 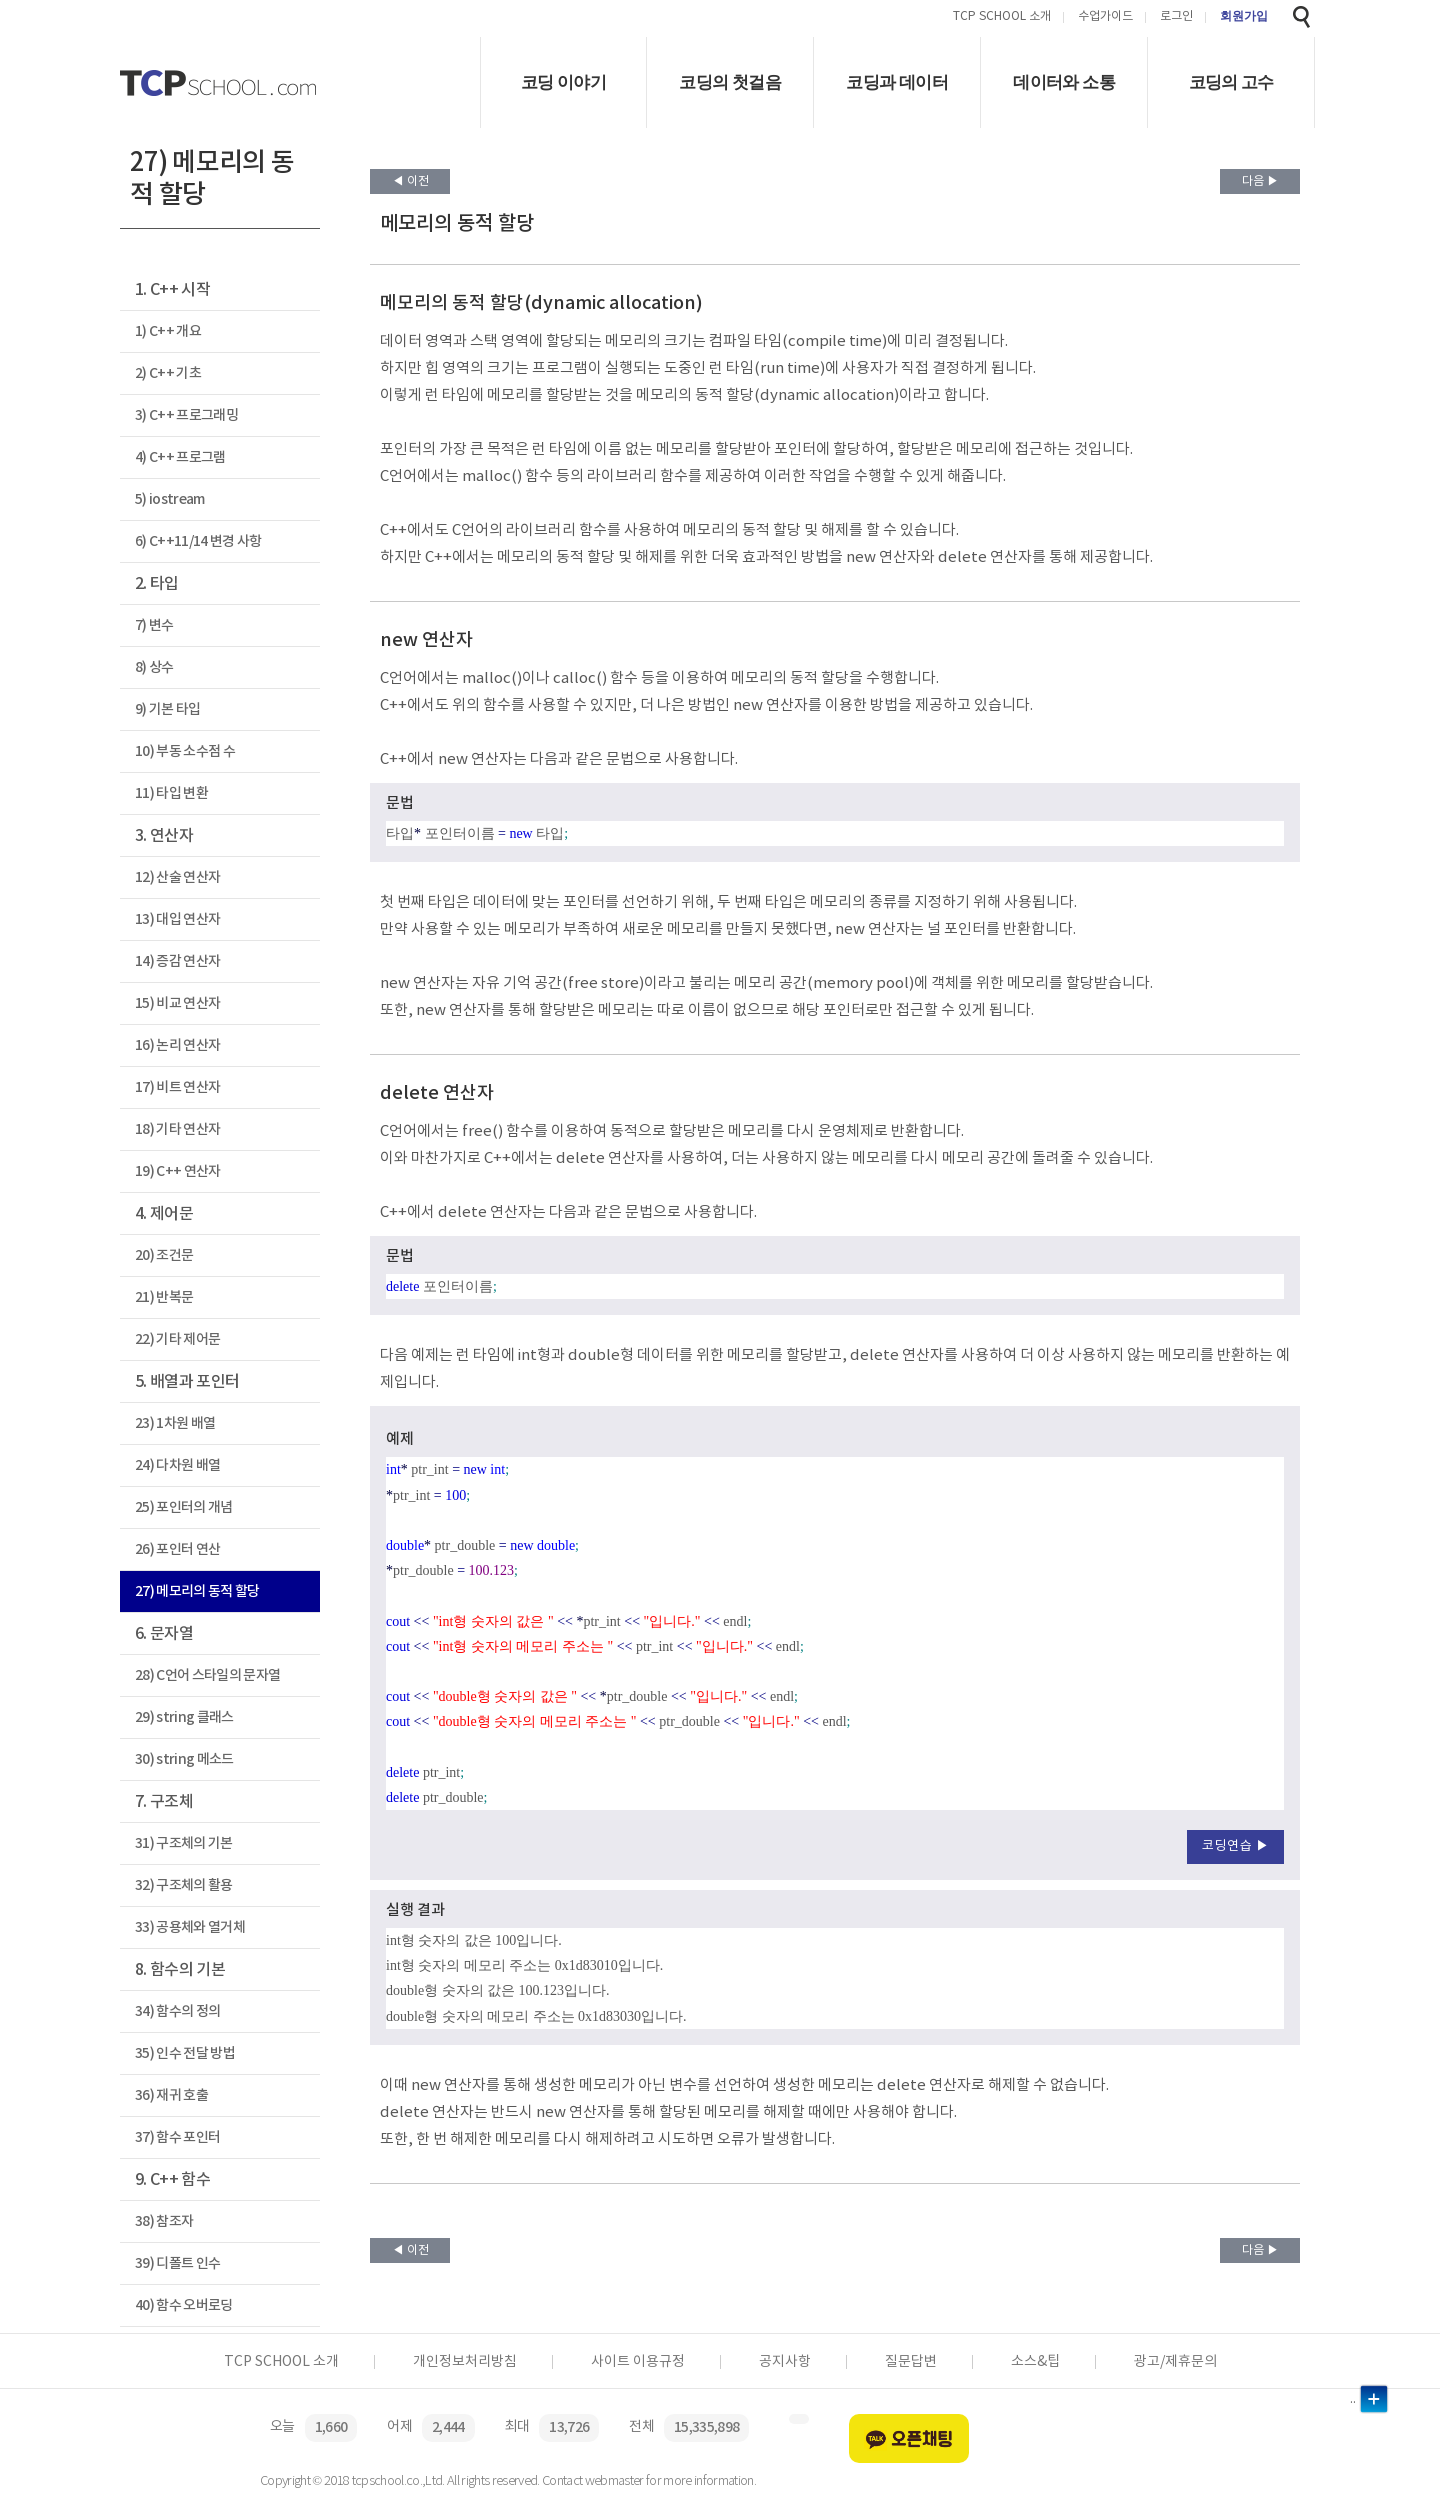 What do you see at coordinates (178, 1171) in the screenshot?
I see `19) C++ 연산자` at bounding box center [178, 1171].